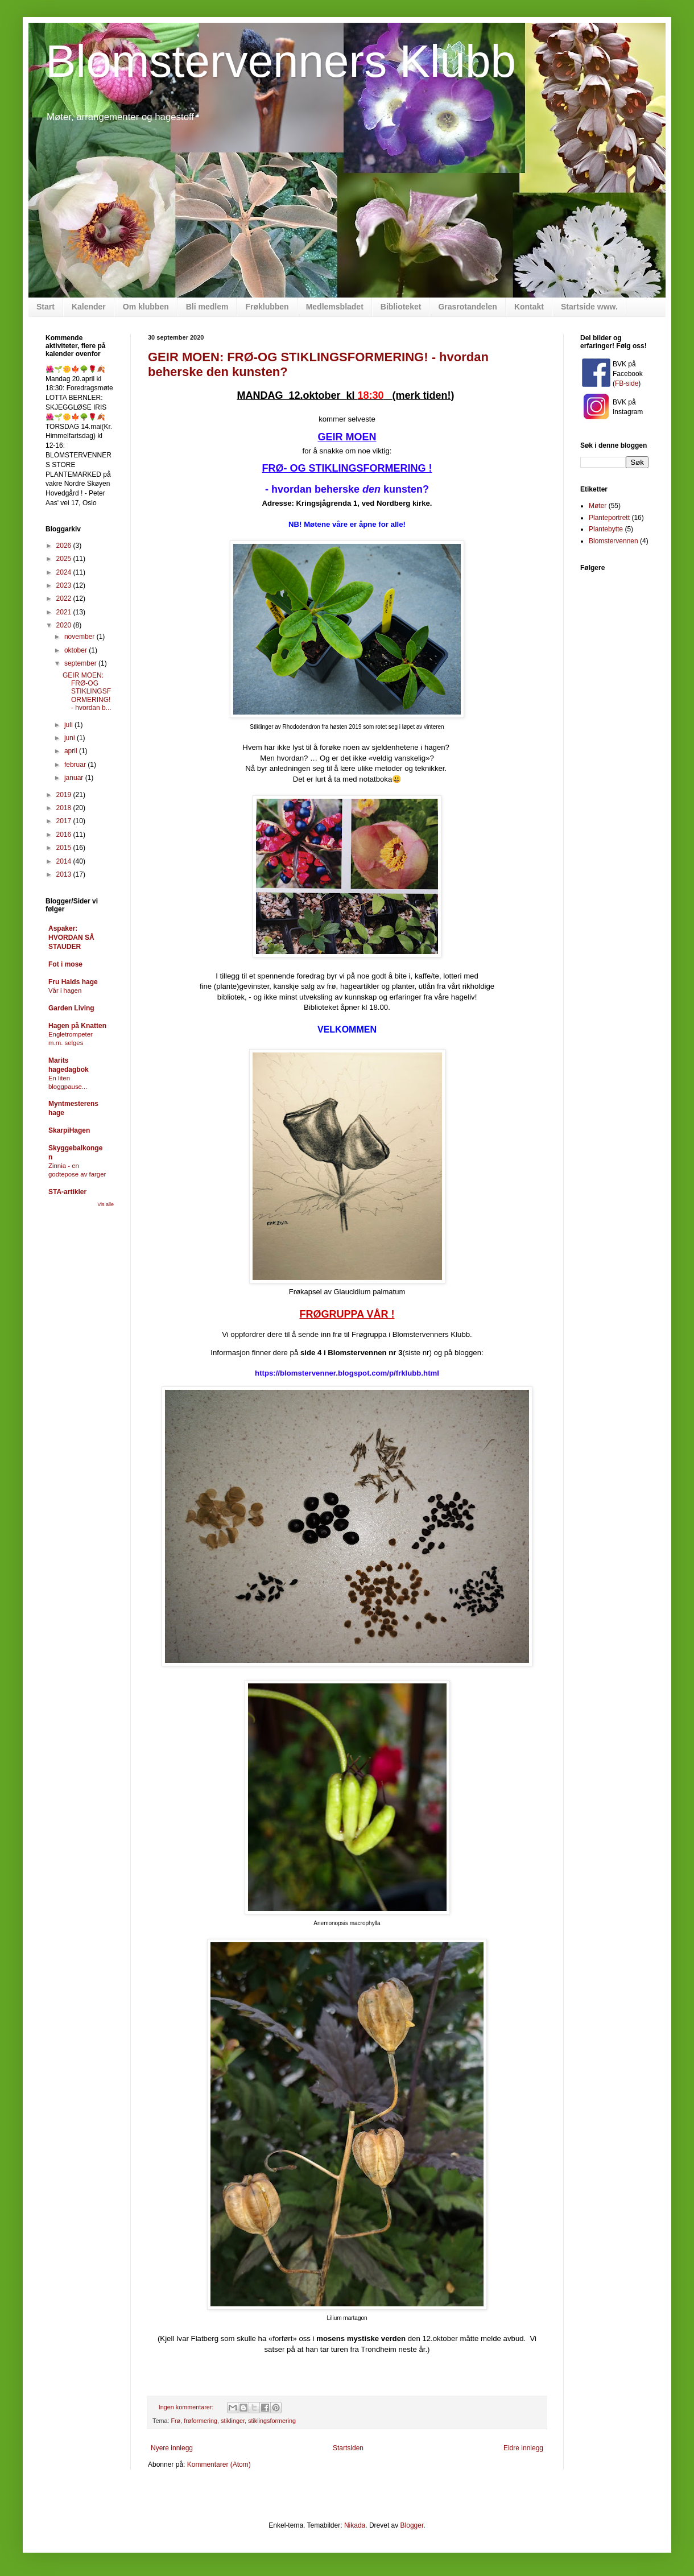 The image size is (694, 2576). Describe the element at coordinates (64, 612) in the screenshot. I see `2021` at that location.